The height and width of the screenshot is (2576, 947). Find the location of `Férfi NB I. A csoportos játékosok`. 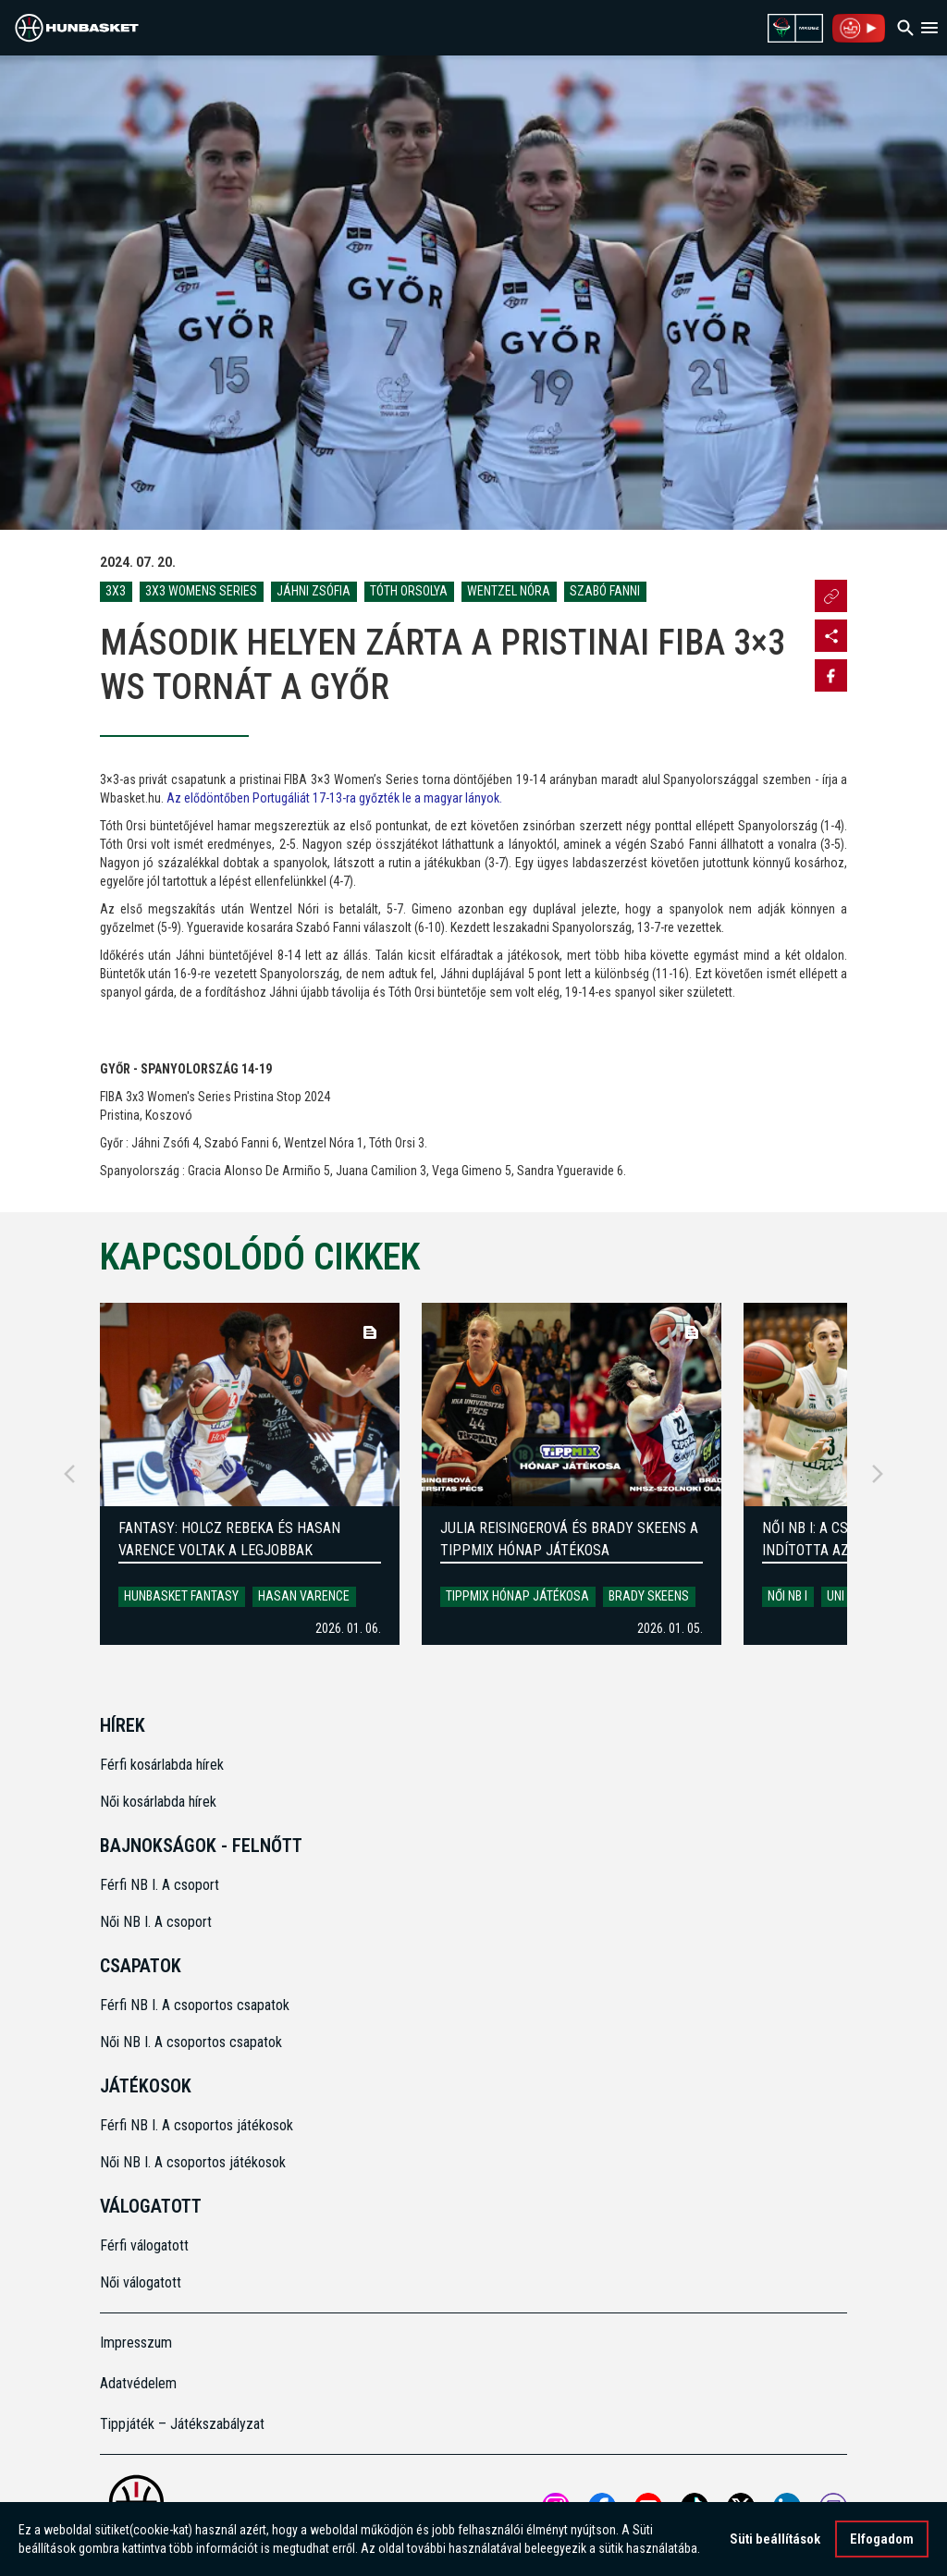

Férfi NB I. A csoportos játékosok is located at coordinates (196, 2125).